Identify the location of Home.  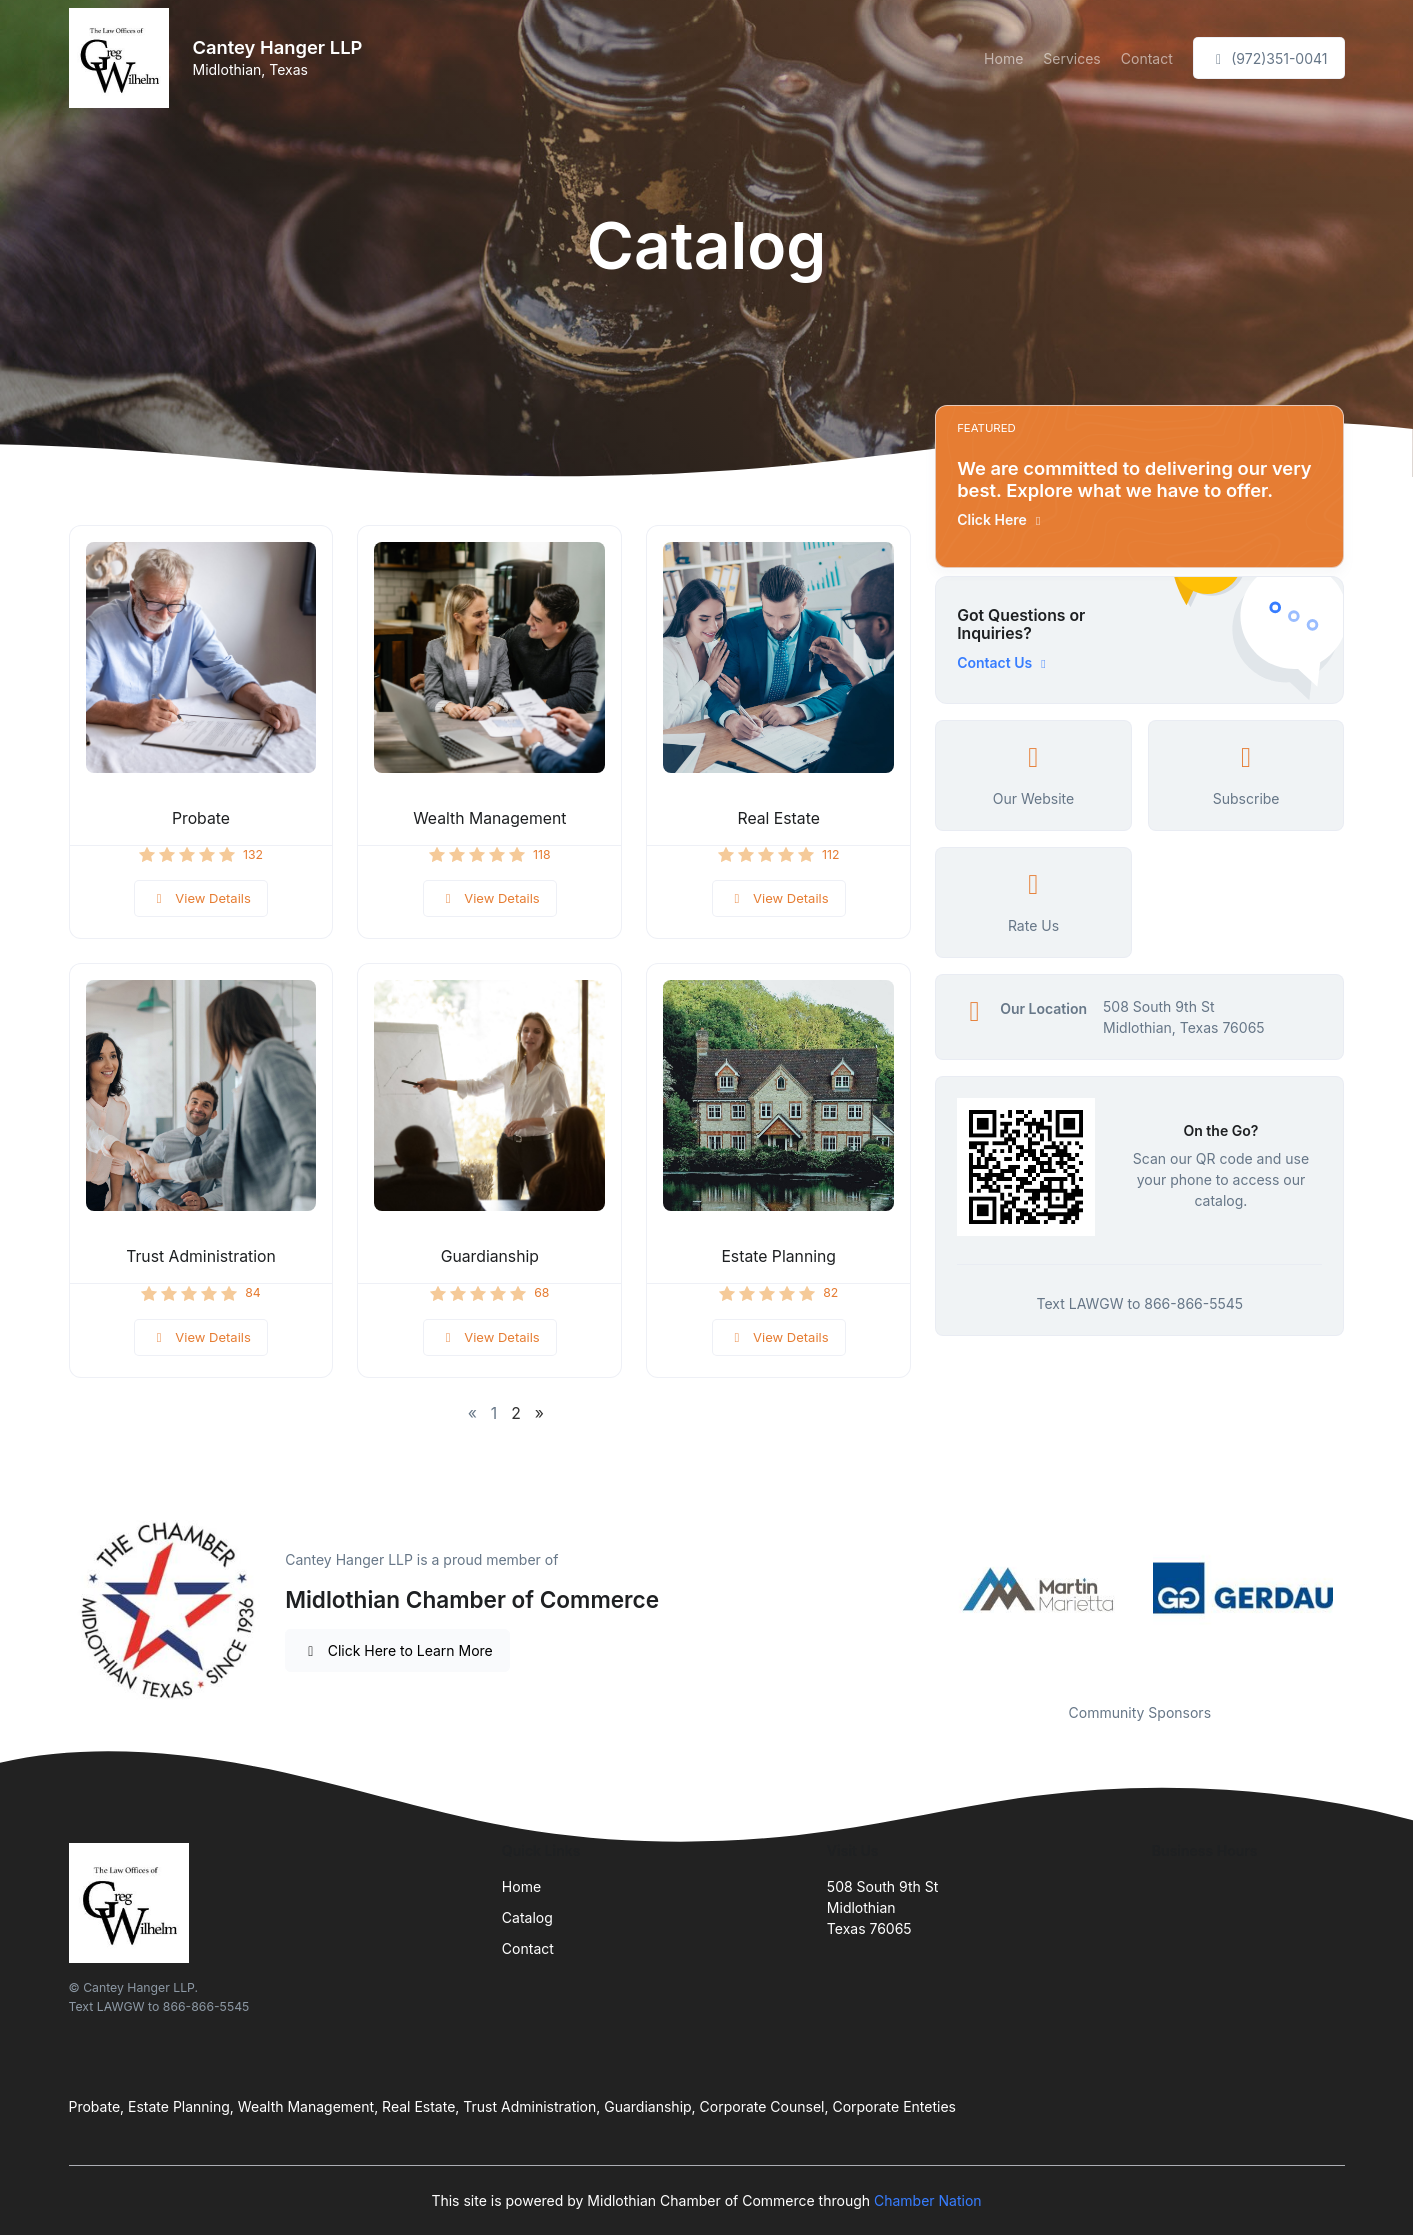
(1003, 58).